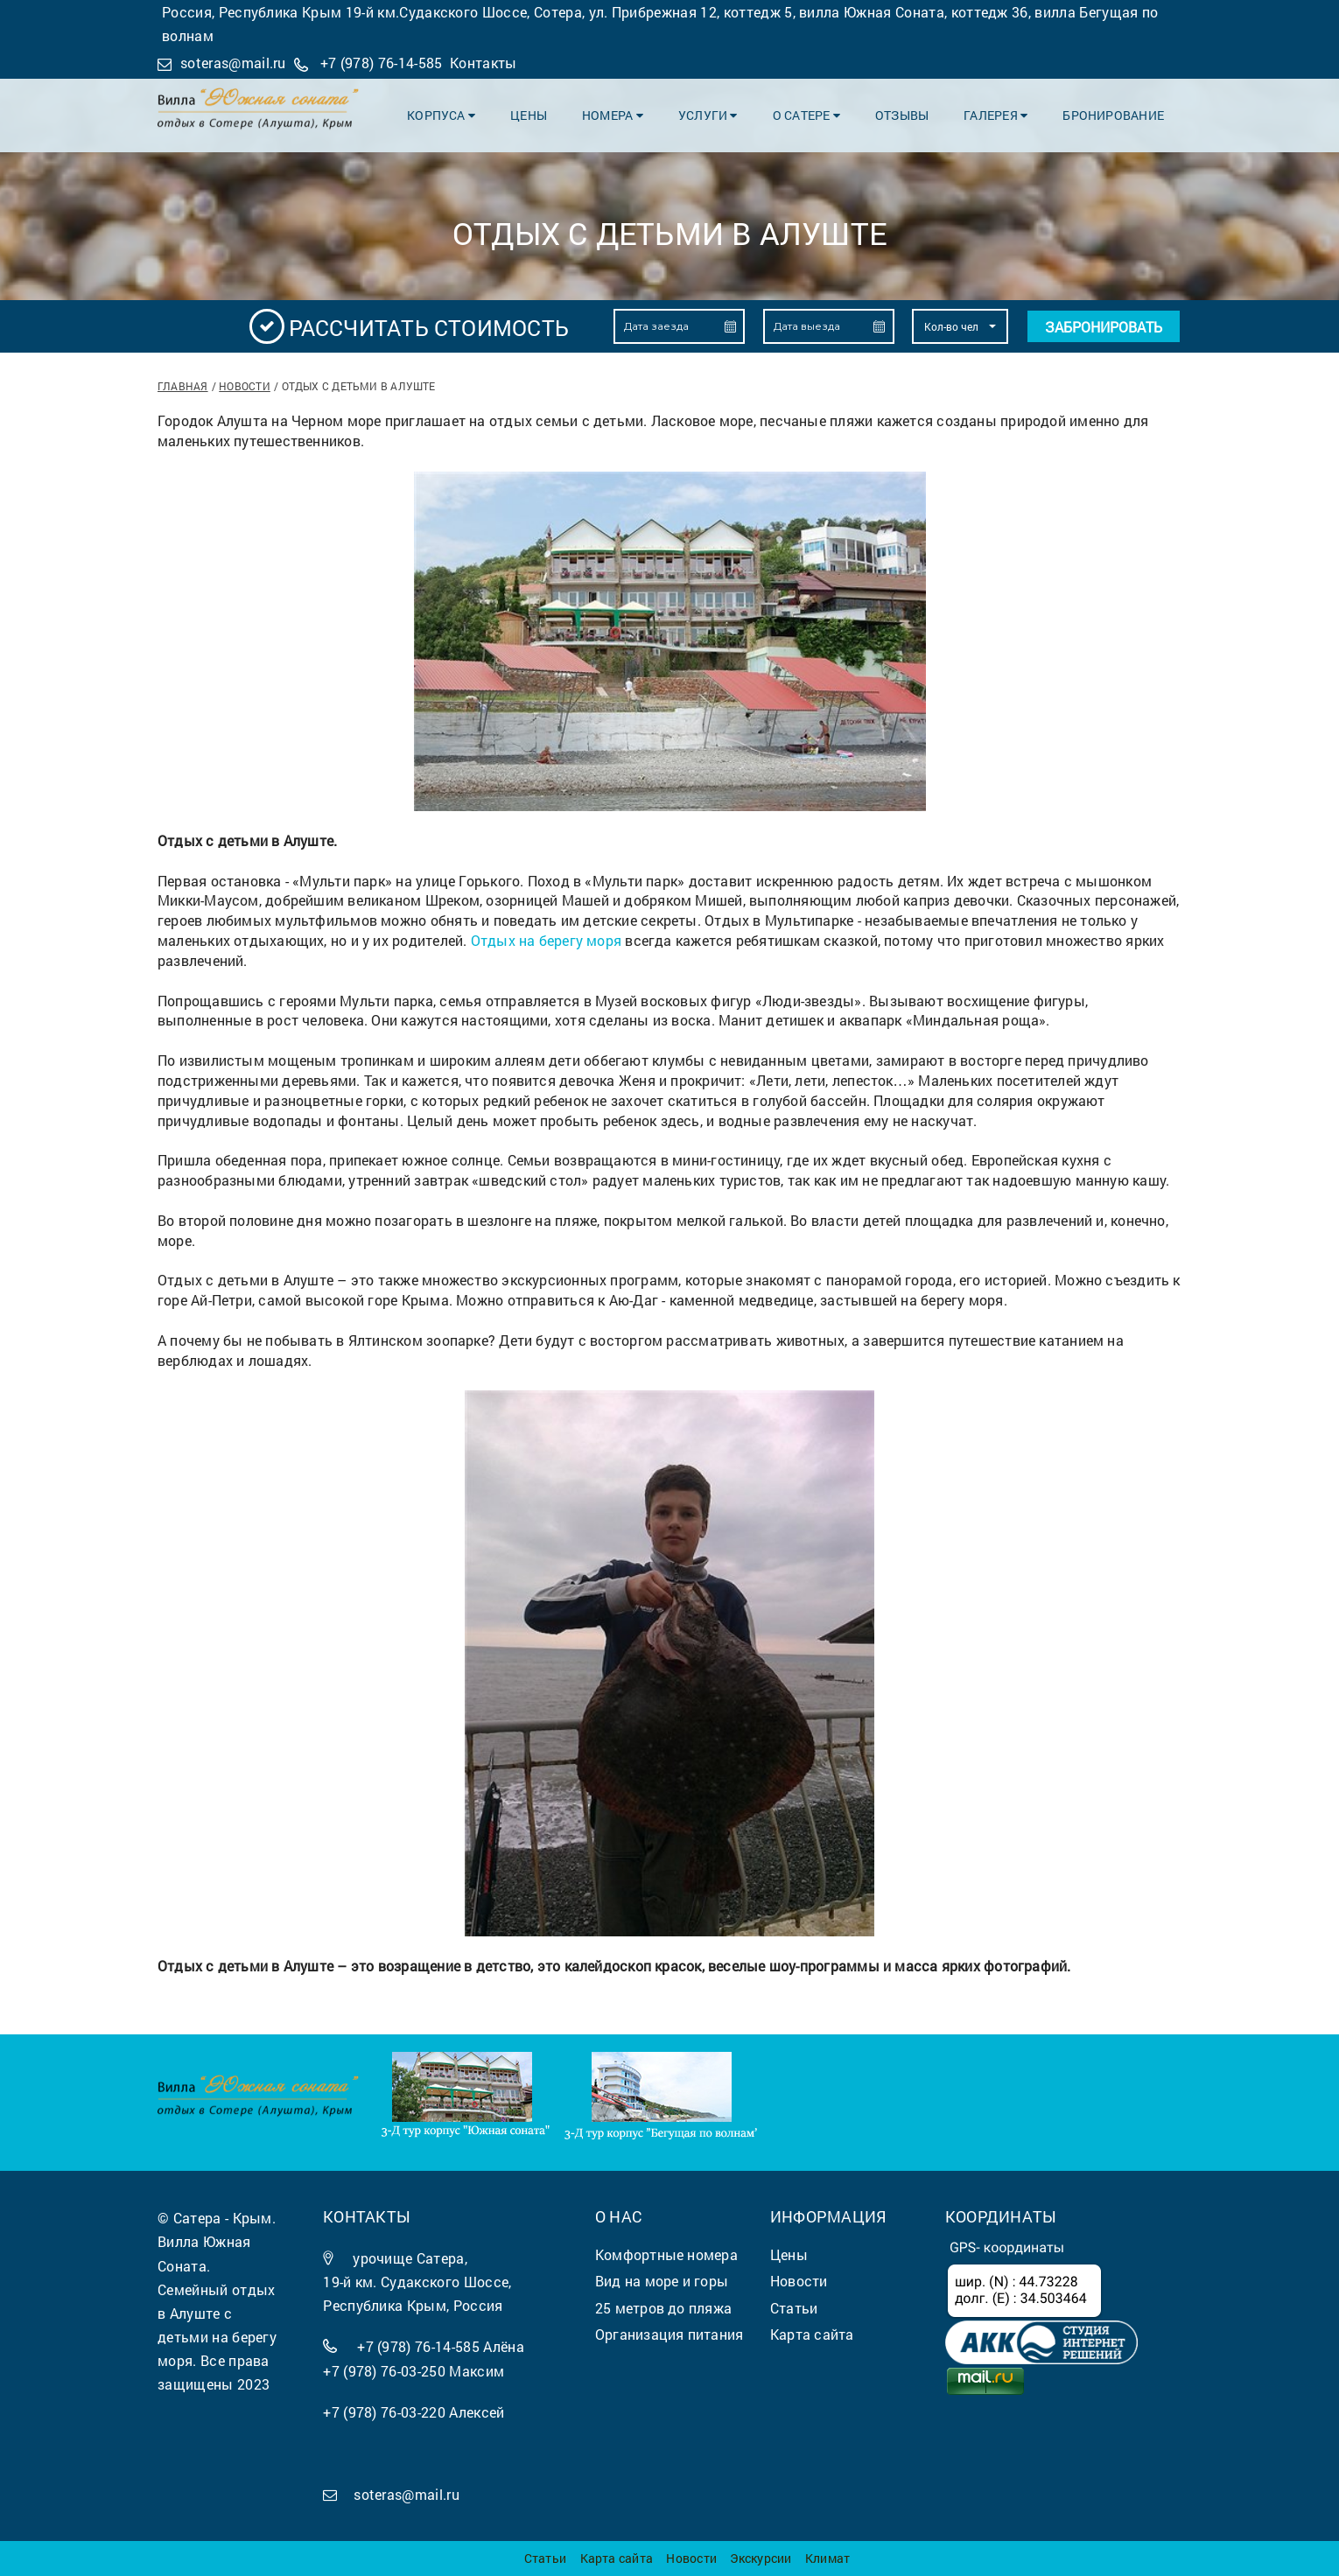  I want to click on Бронирование, so click(1113, 115).